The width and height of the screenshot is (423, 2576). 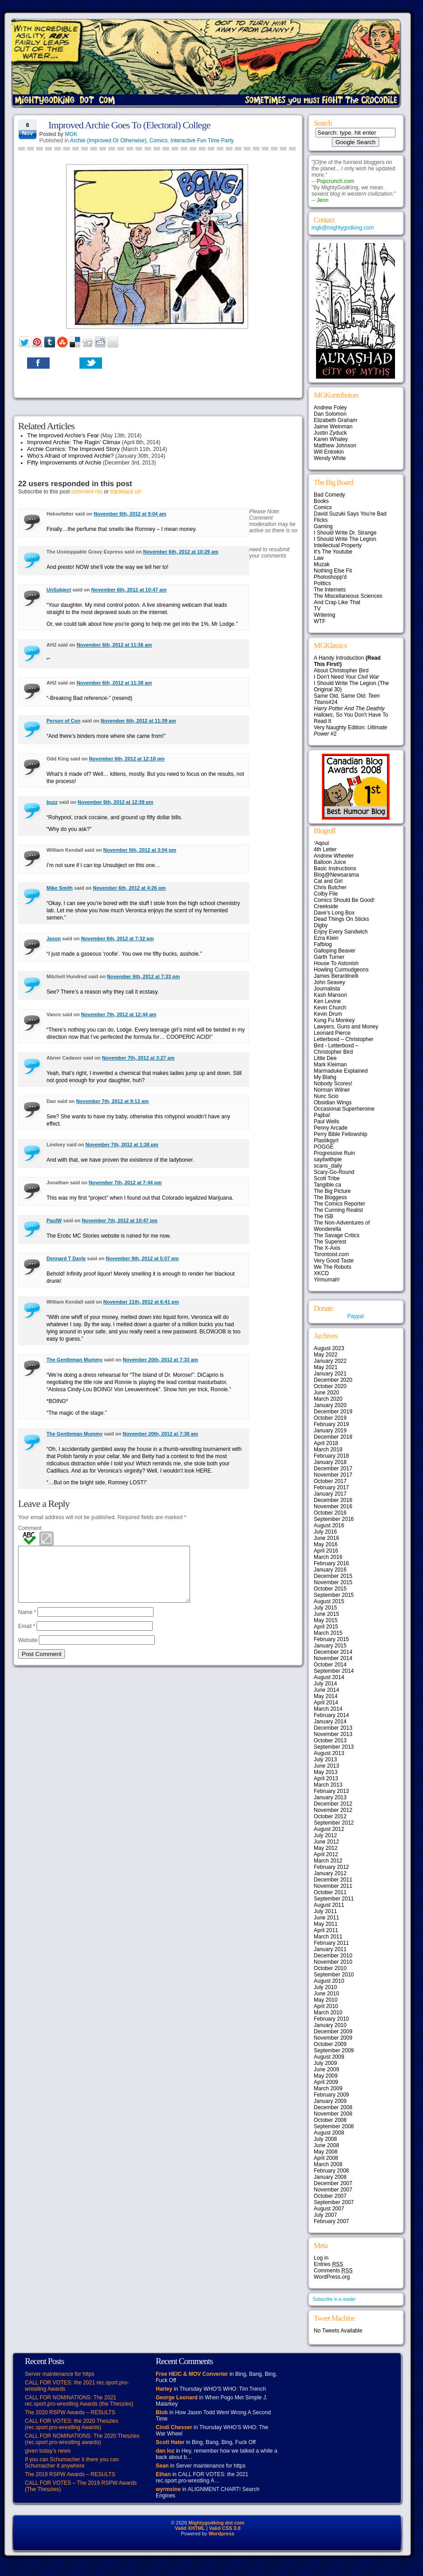 What do you see at coordinates (328, 1709) in the screenshot?
I see `March 2014` at bounding box center [328, 1709].